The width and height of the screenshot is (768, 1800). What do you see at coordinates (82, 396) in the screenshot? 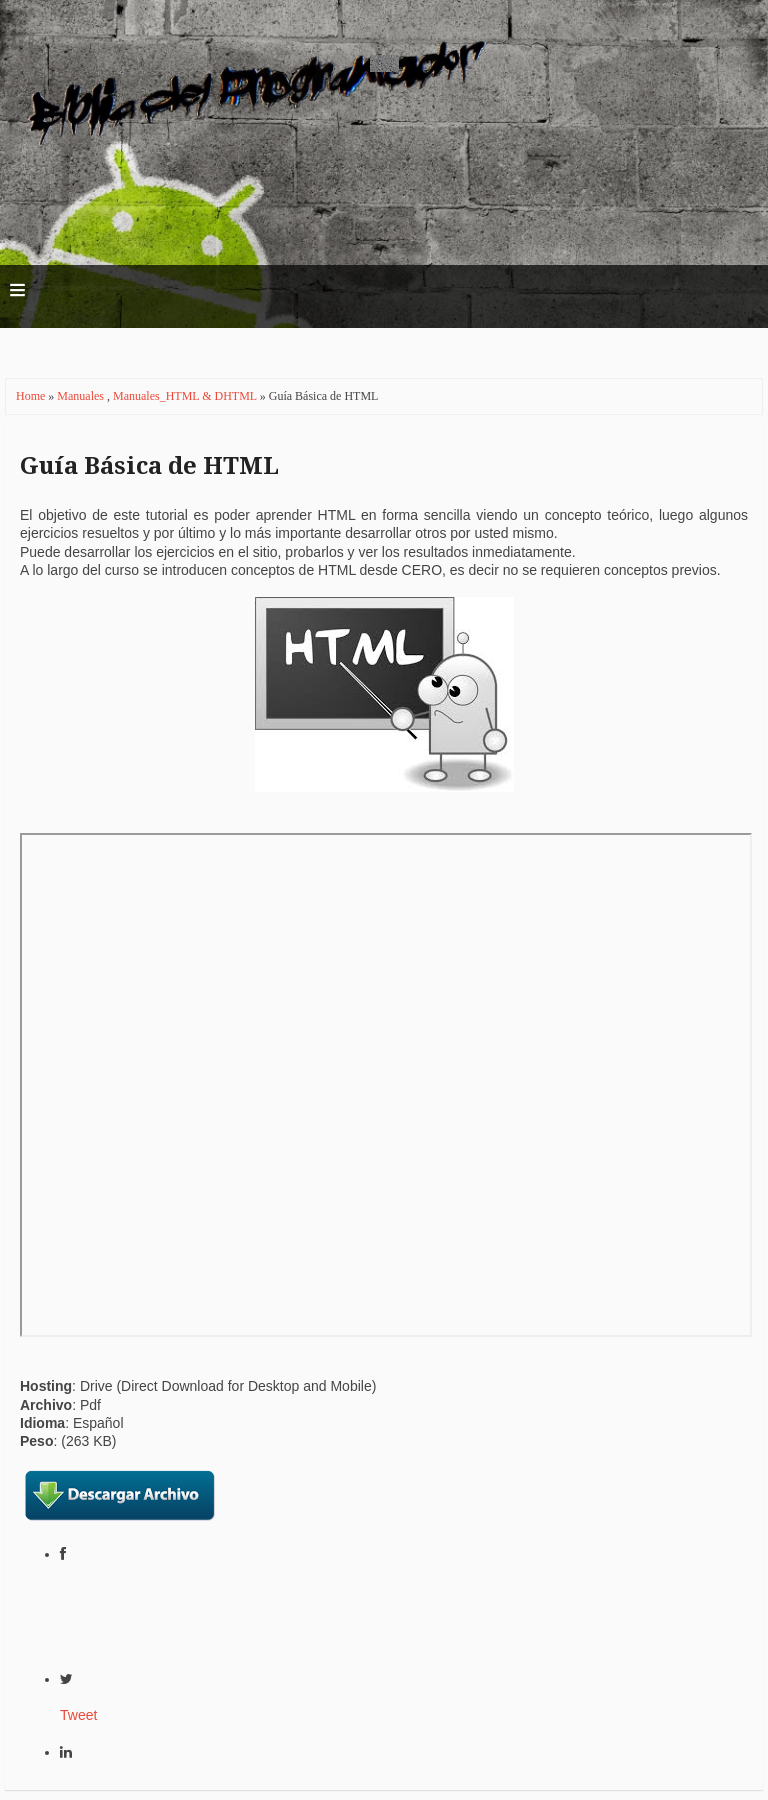
I see `Manuales` at bounding box center [82, 396].